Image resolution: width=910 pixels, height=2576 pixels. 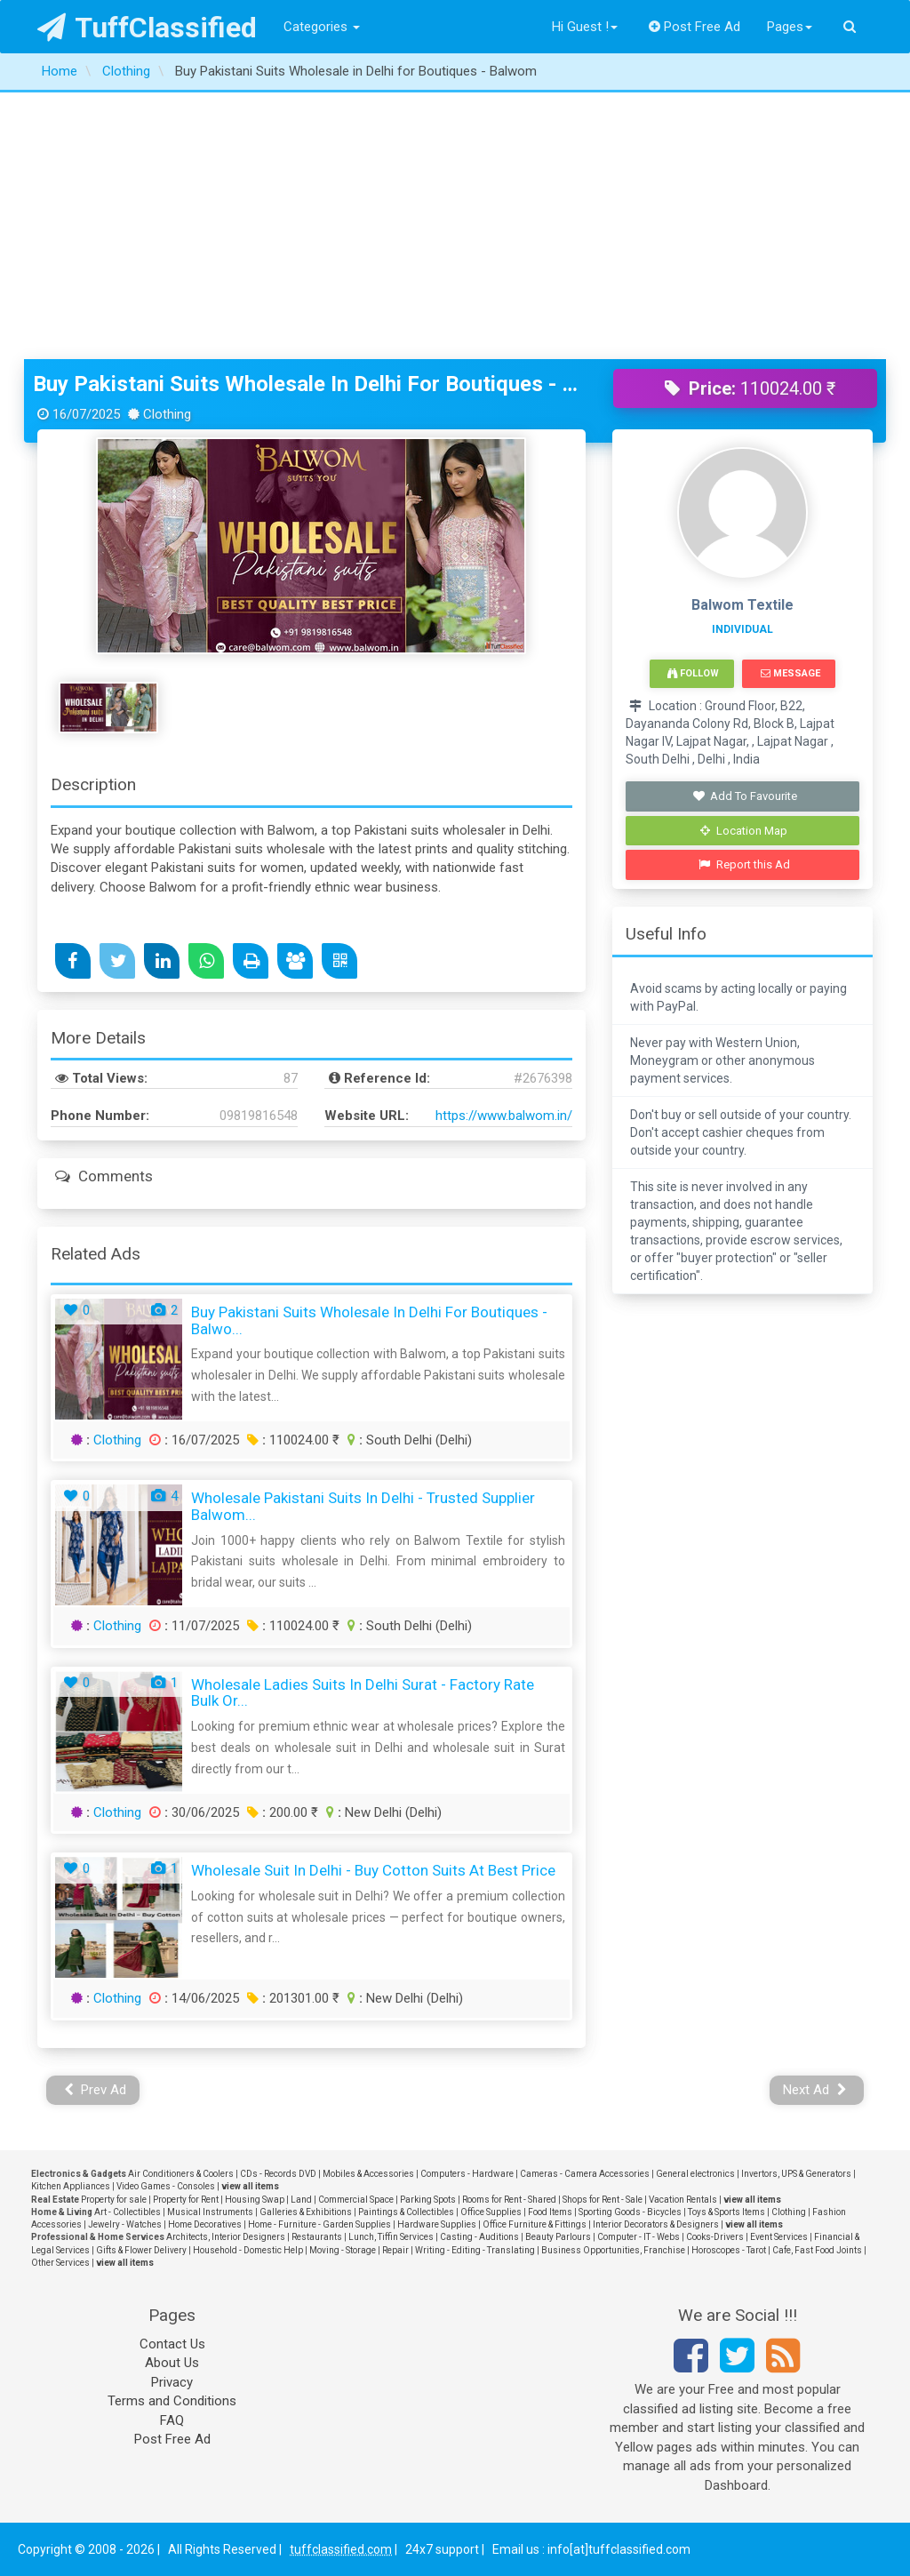 I want to click on Sporting Goods - Bicycles, so click(x=630, y=2212).